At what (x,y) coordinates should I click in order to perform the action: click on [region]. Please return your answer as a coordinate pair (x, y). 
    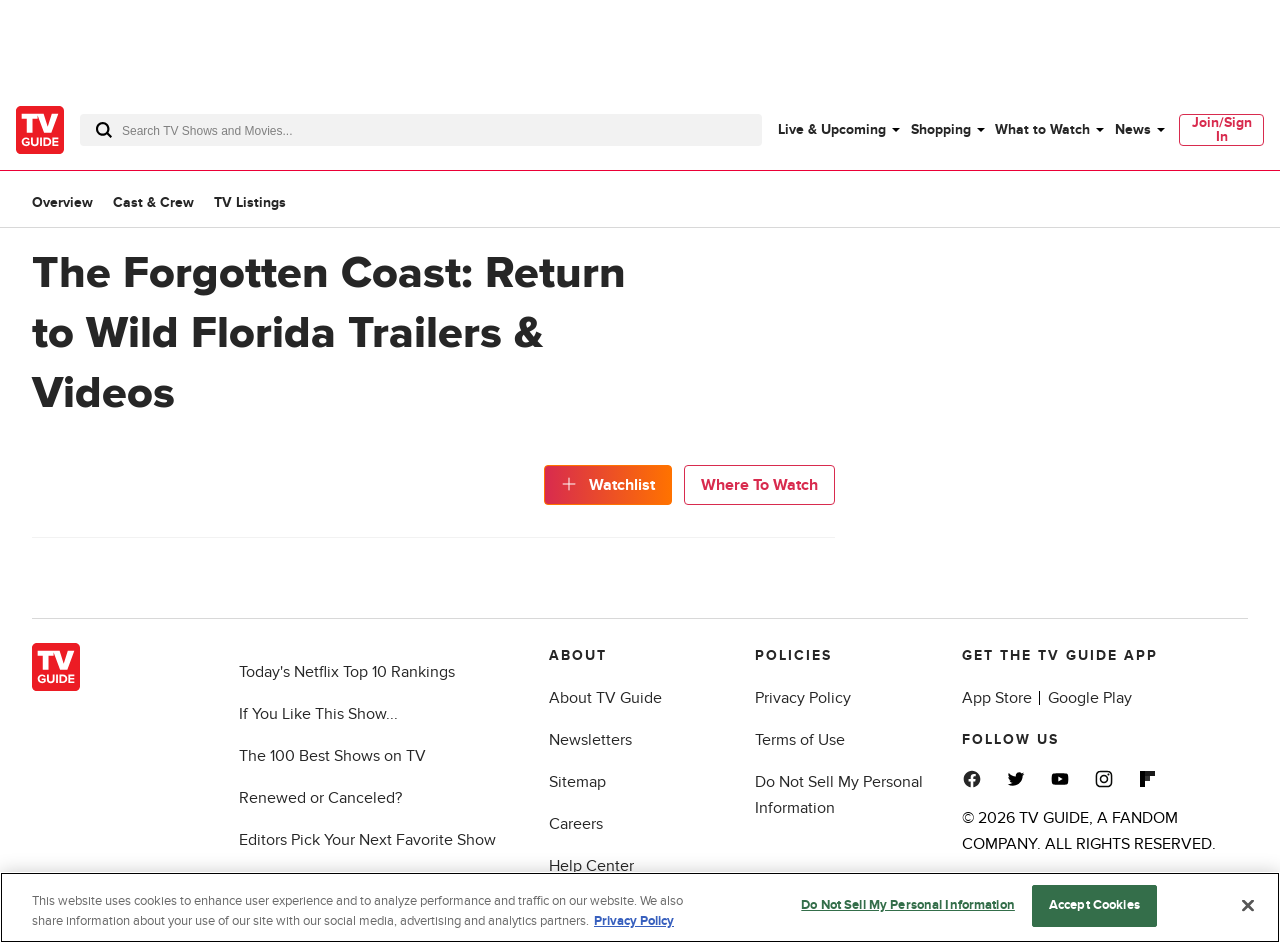
    Looking at the image, I should click on (640, 907).